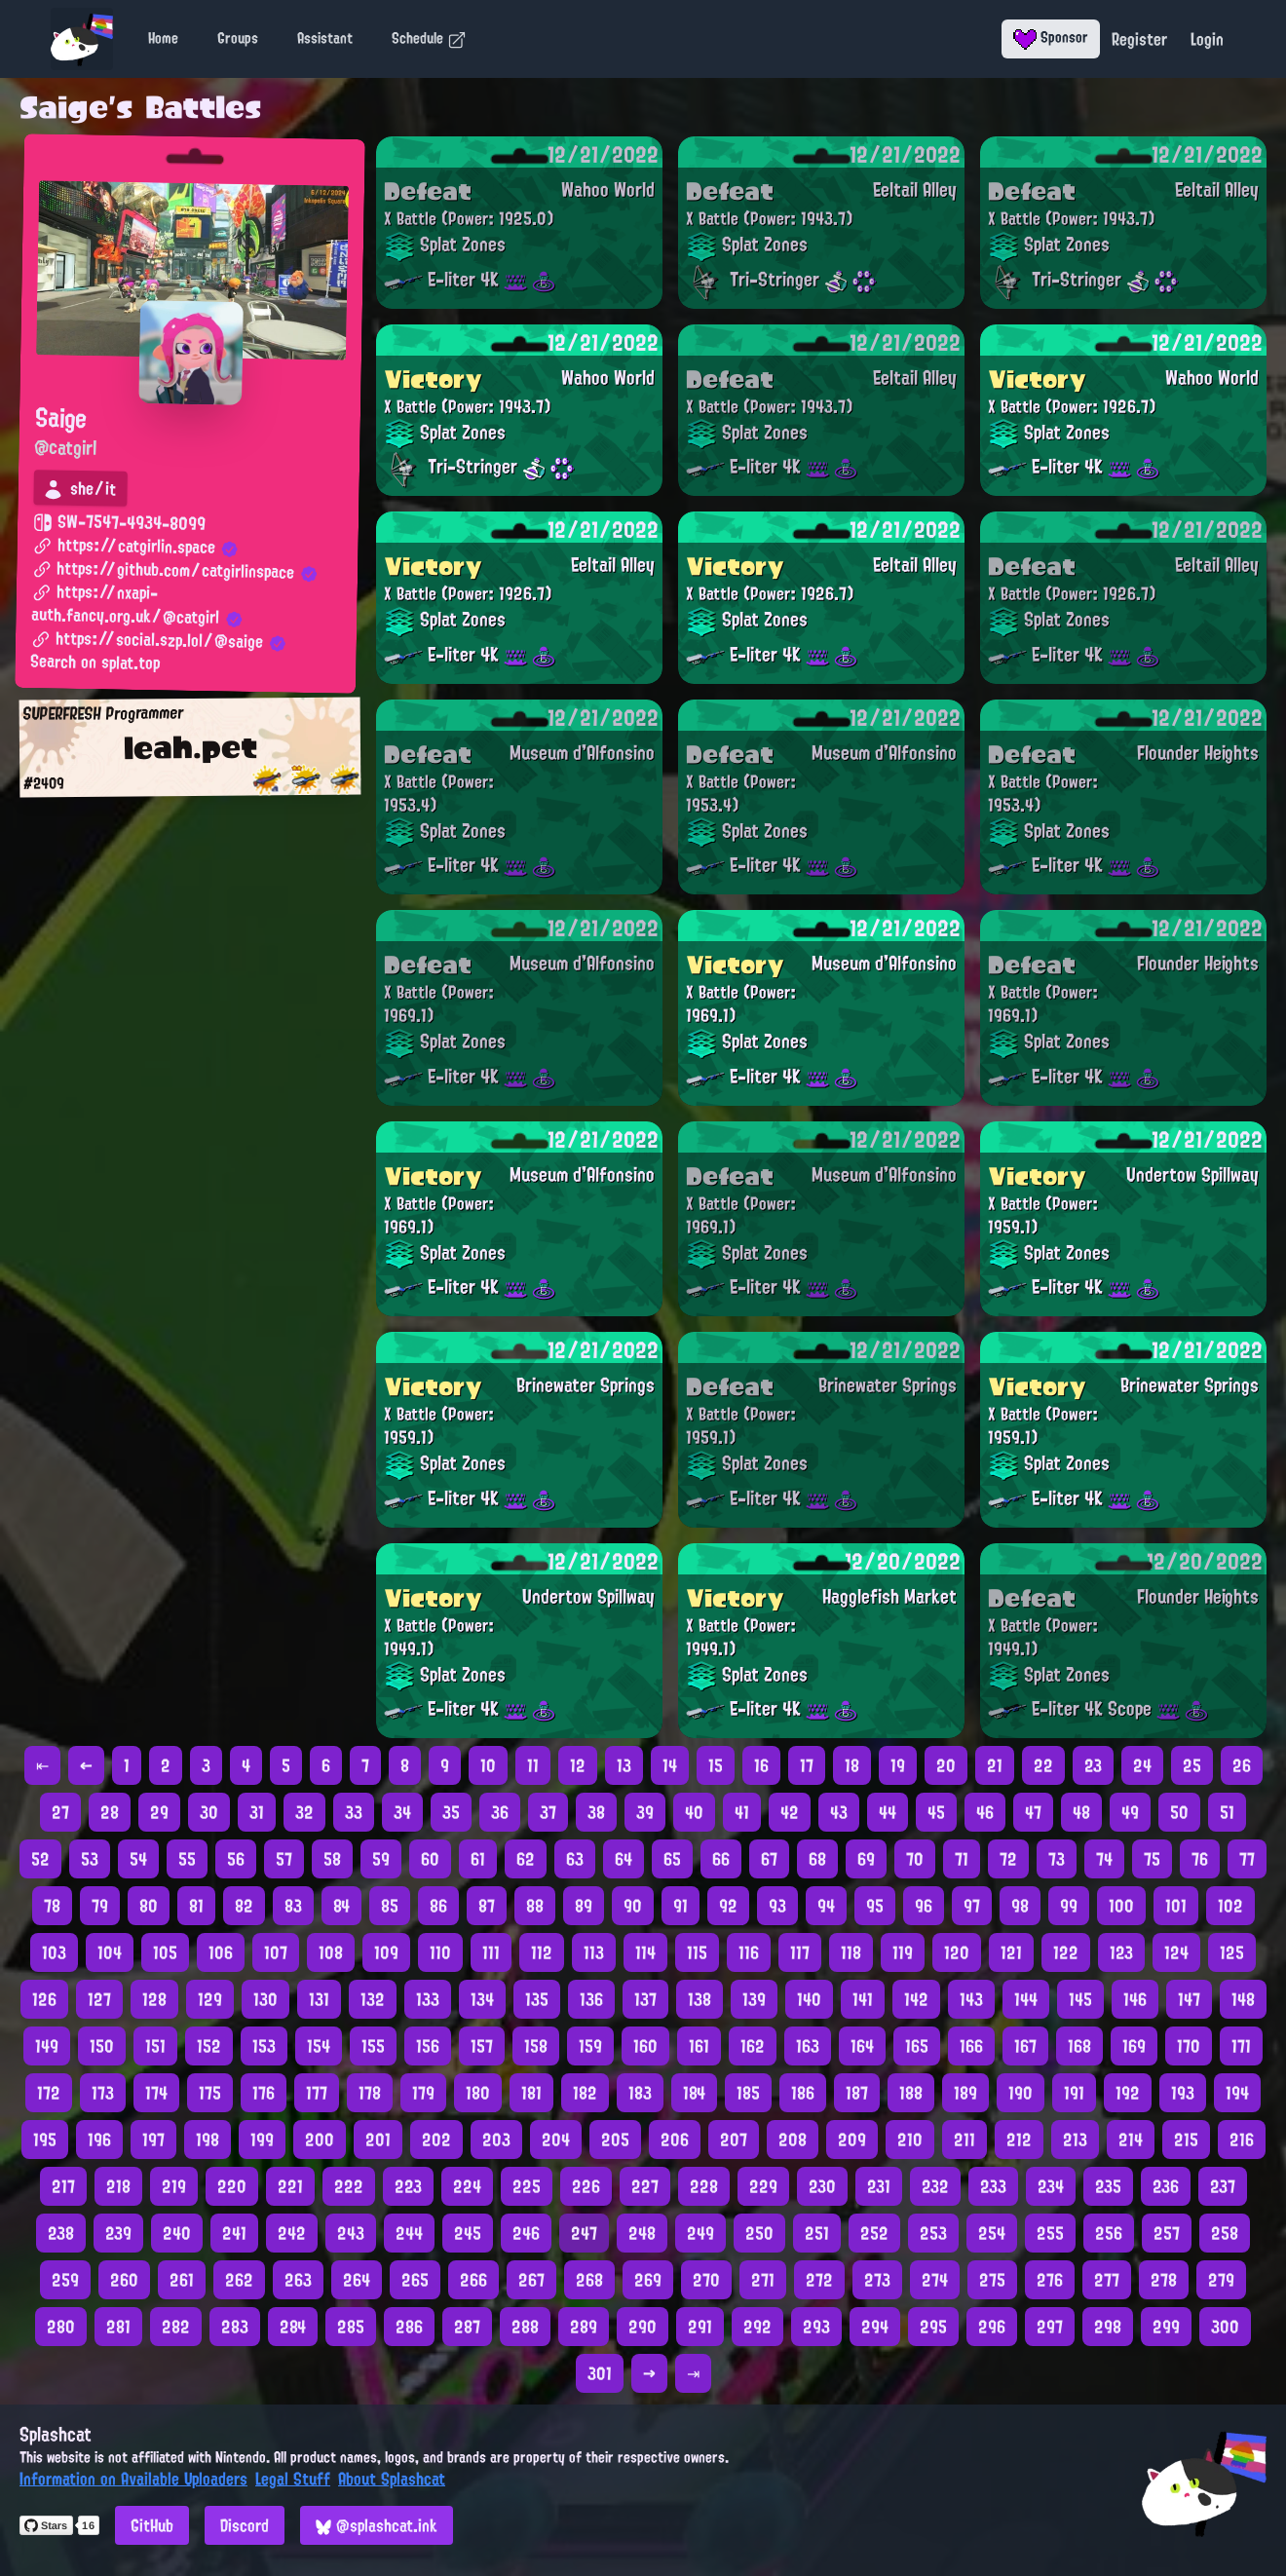  Describe the element at coordinates (1237, 2092) in the screenshot. I see `194` at that location.